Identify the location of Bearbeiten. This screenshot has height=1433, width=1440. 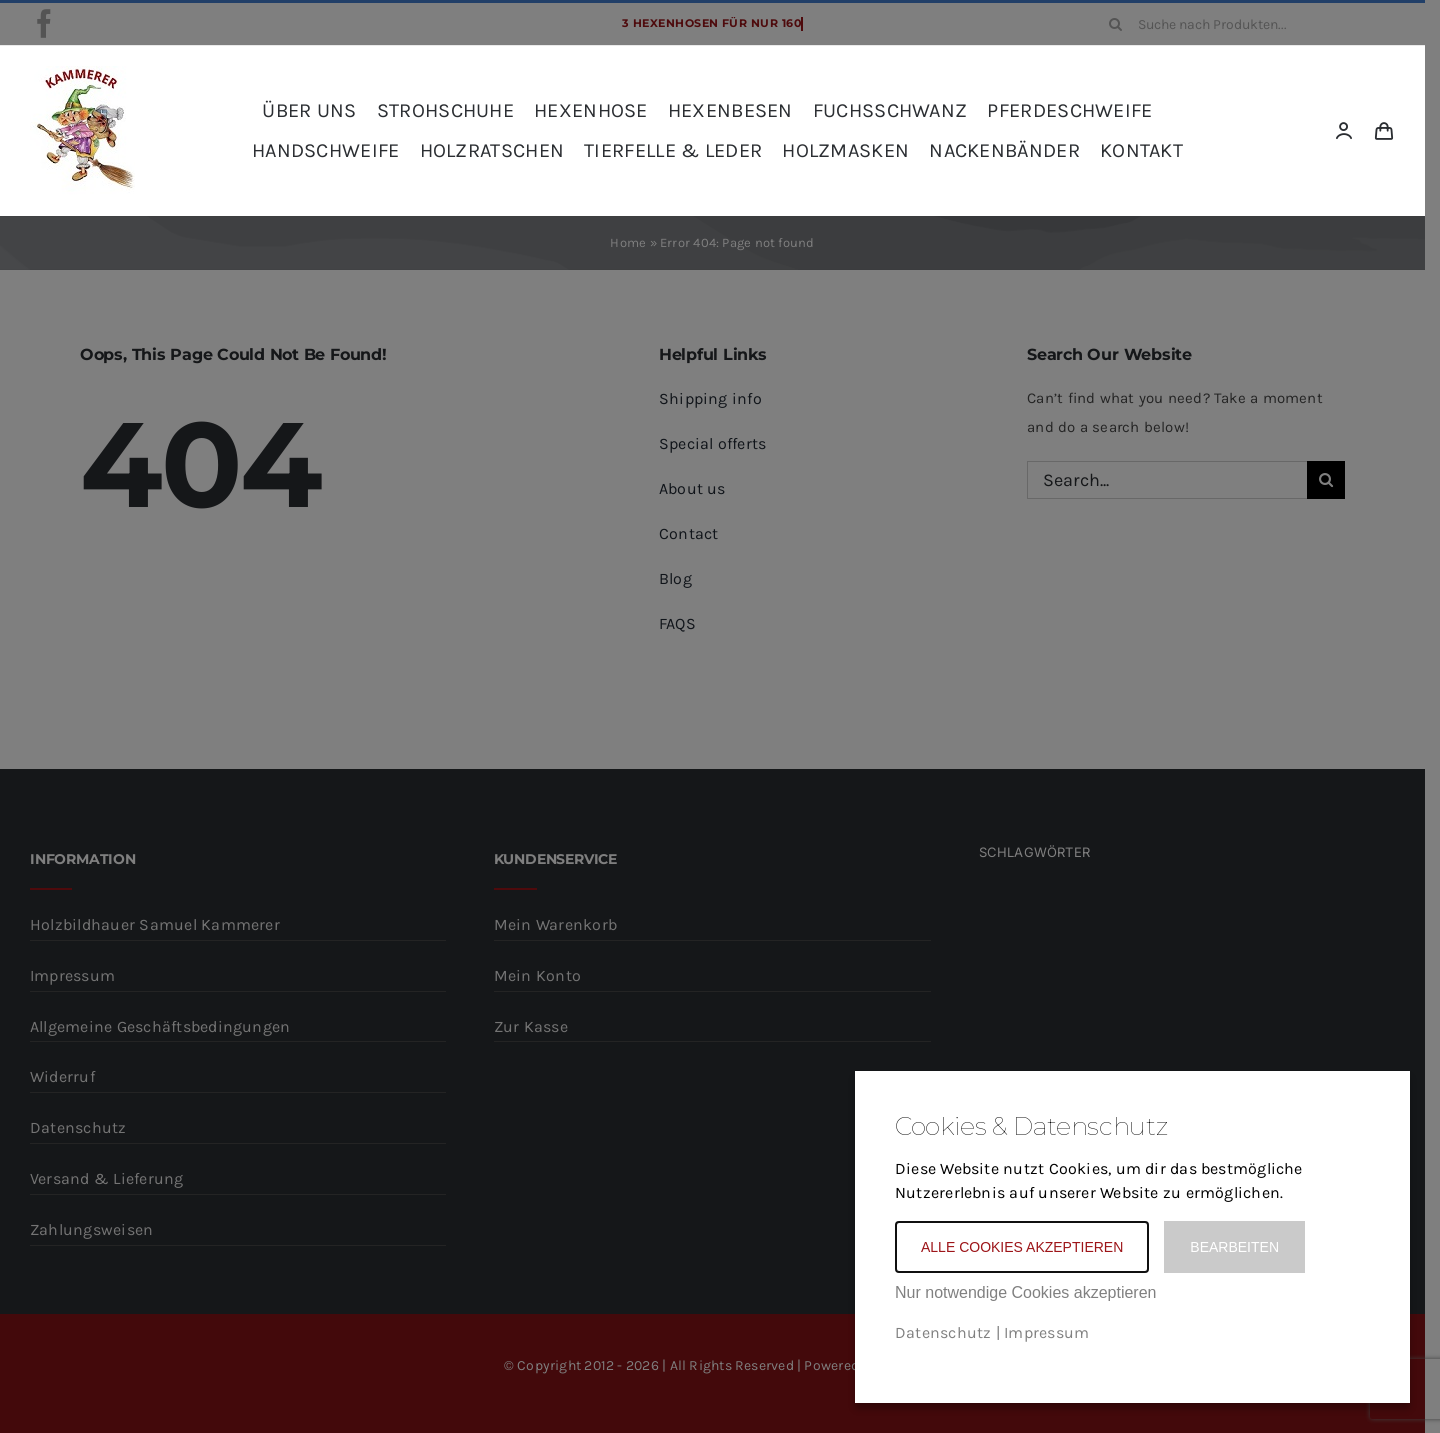
(1234, 1247).